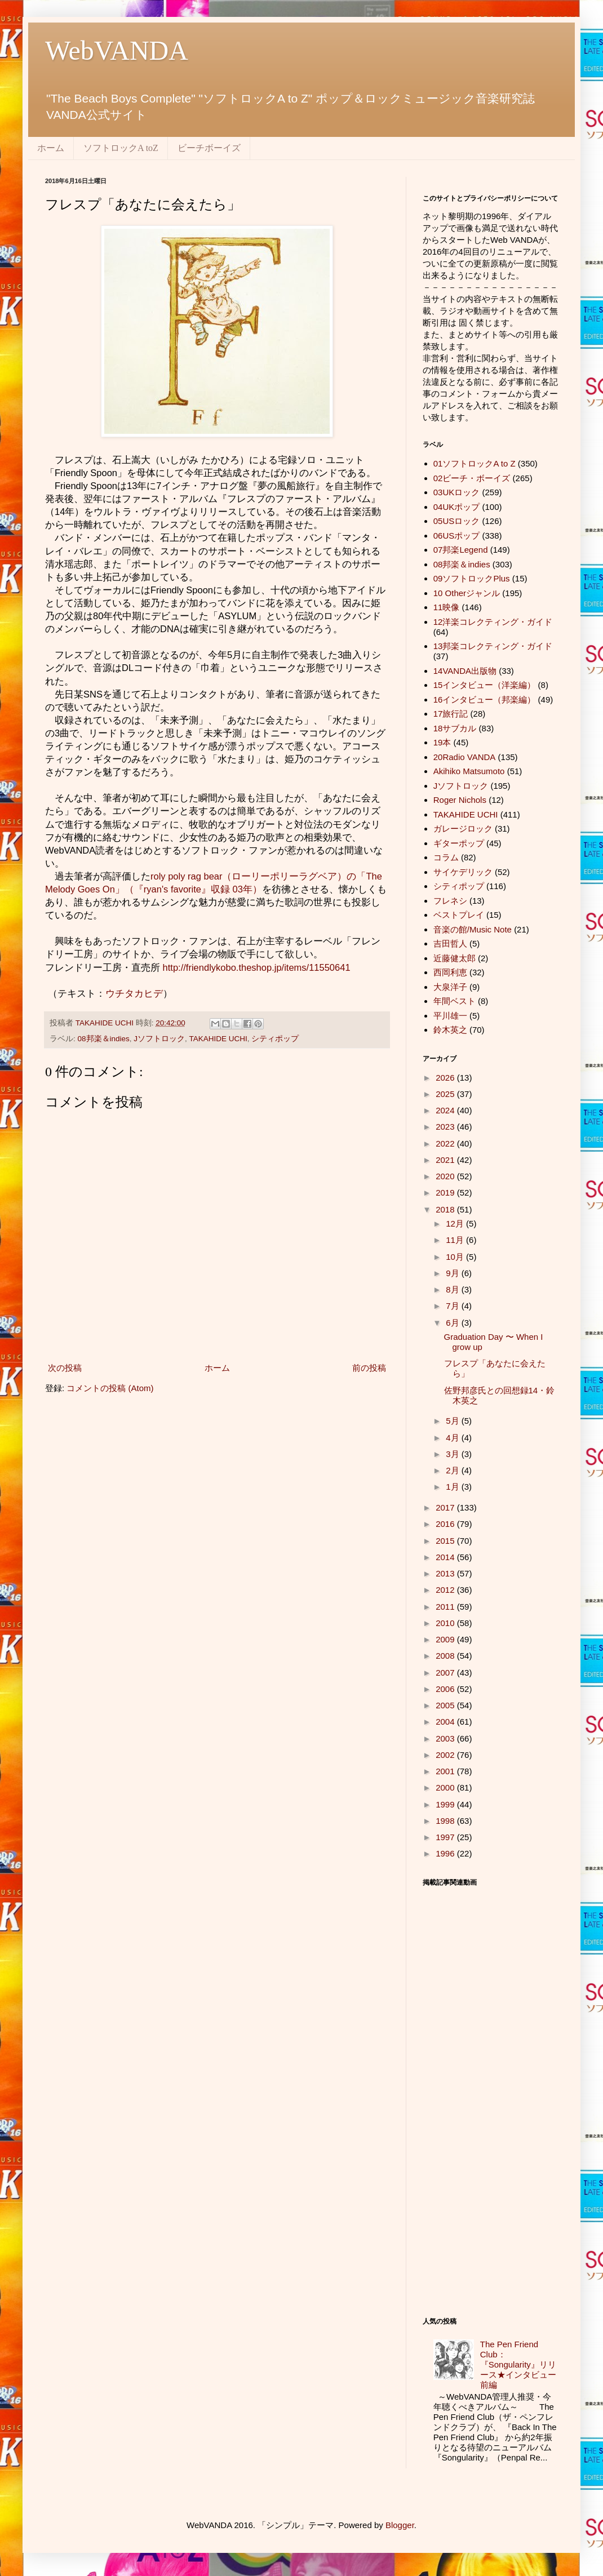 The height and width of the screenshot is (2576, 603). What do you see at coordinates (469, 771) in the screenshot?
I see `Akihiko Matsumoto` at bounding box center [469, 771].